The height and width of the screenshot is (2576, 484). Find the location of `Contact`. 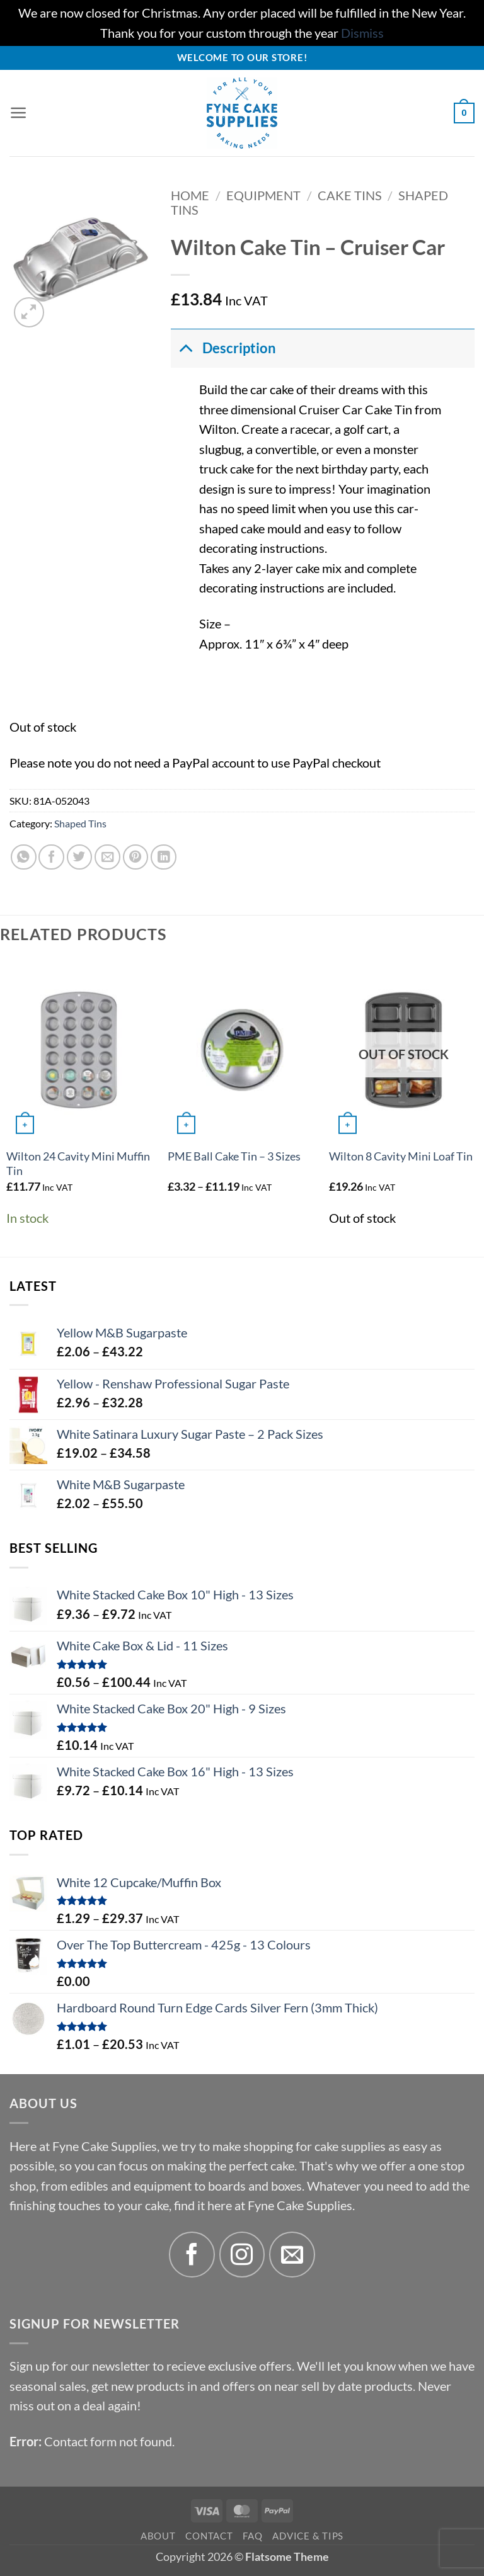

Contact is located at coordinates (209, 2535).